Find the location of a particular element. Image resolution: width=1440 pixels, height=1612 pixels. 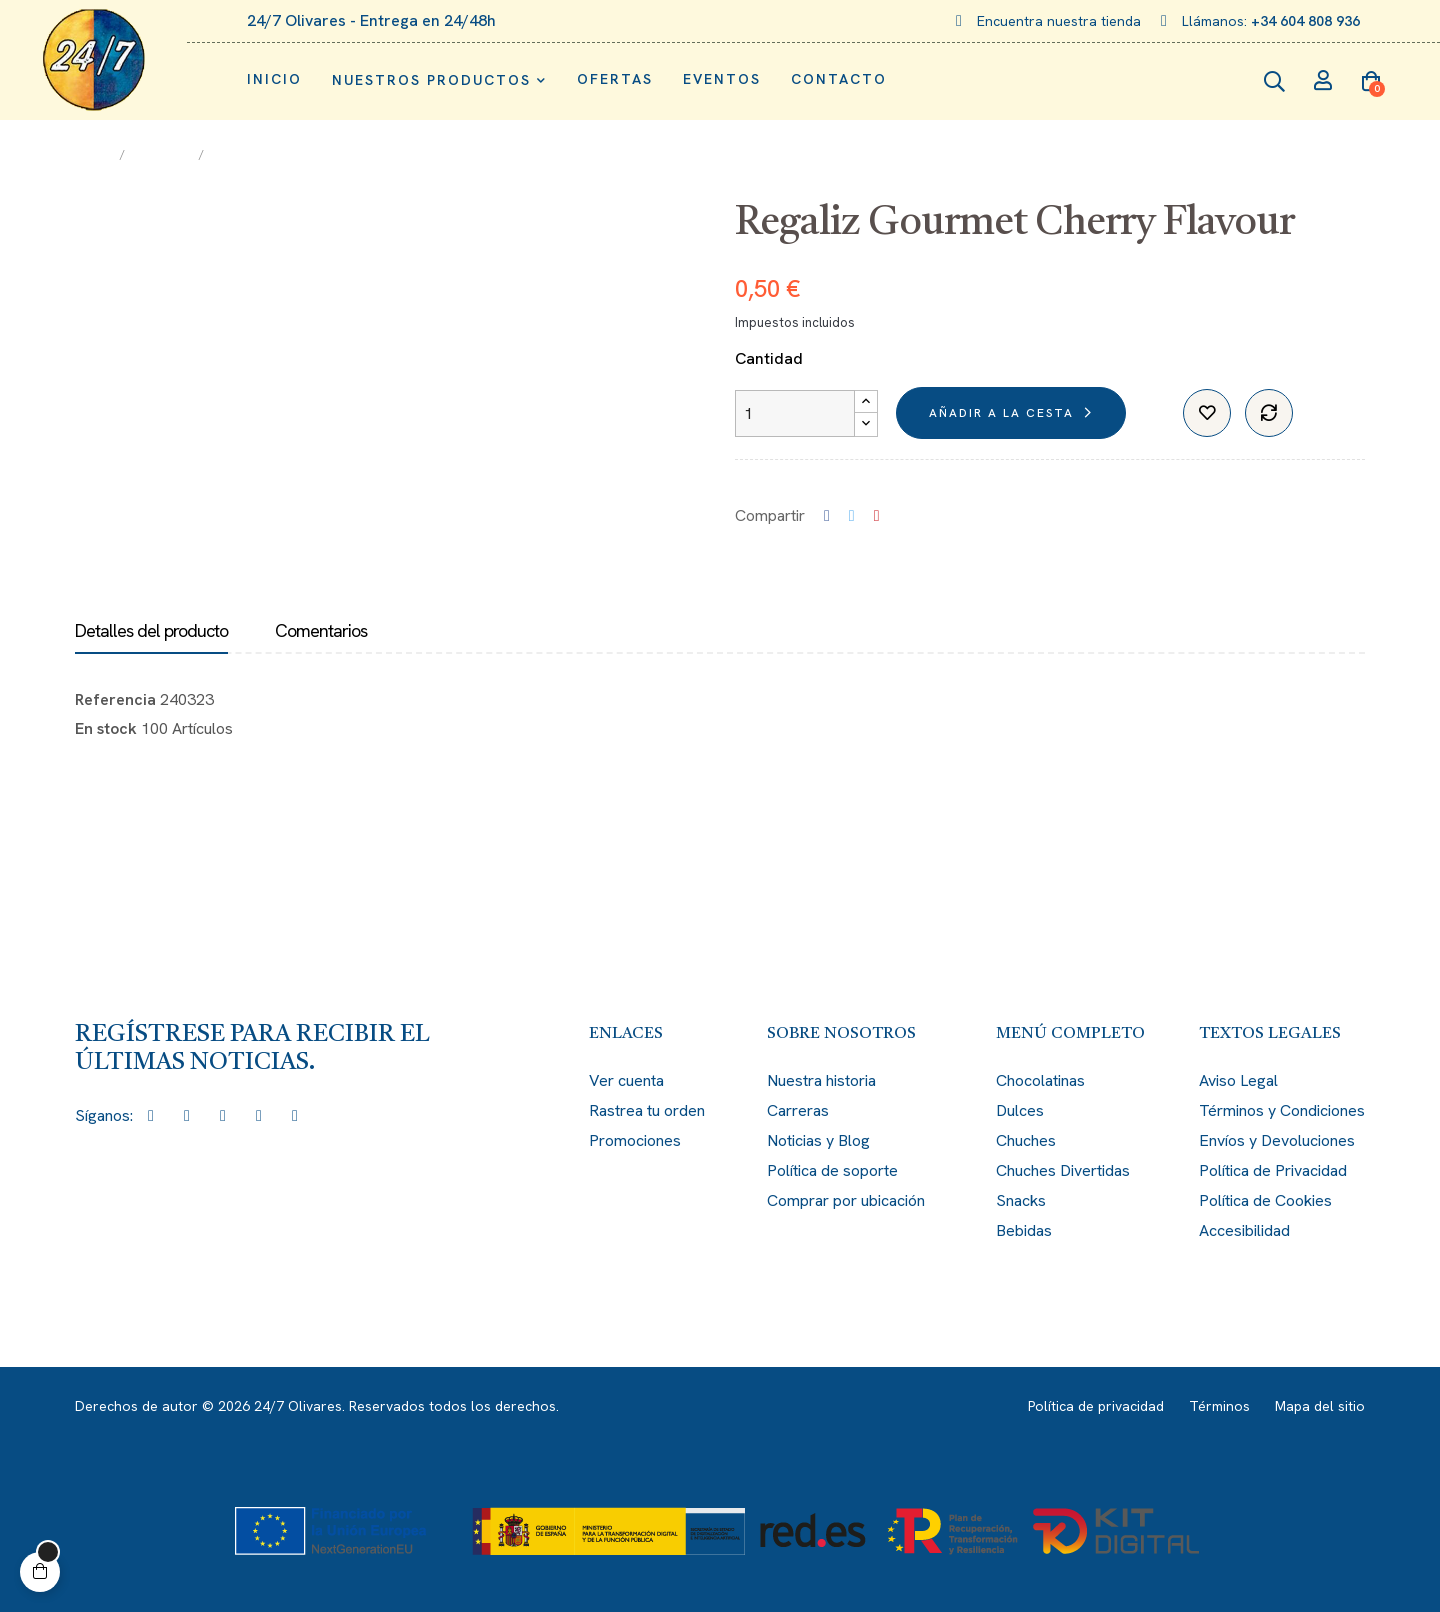

[button] is located at coordinates (40, 1572).